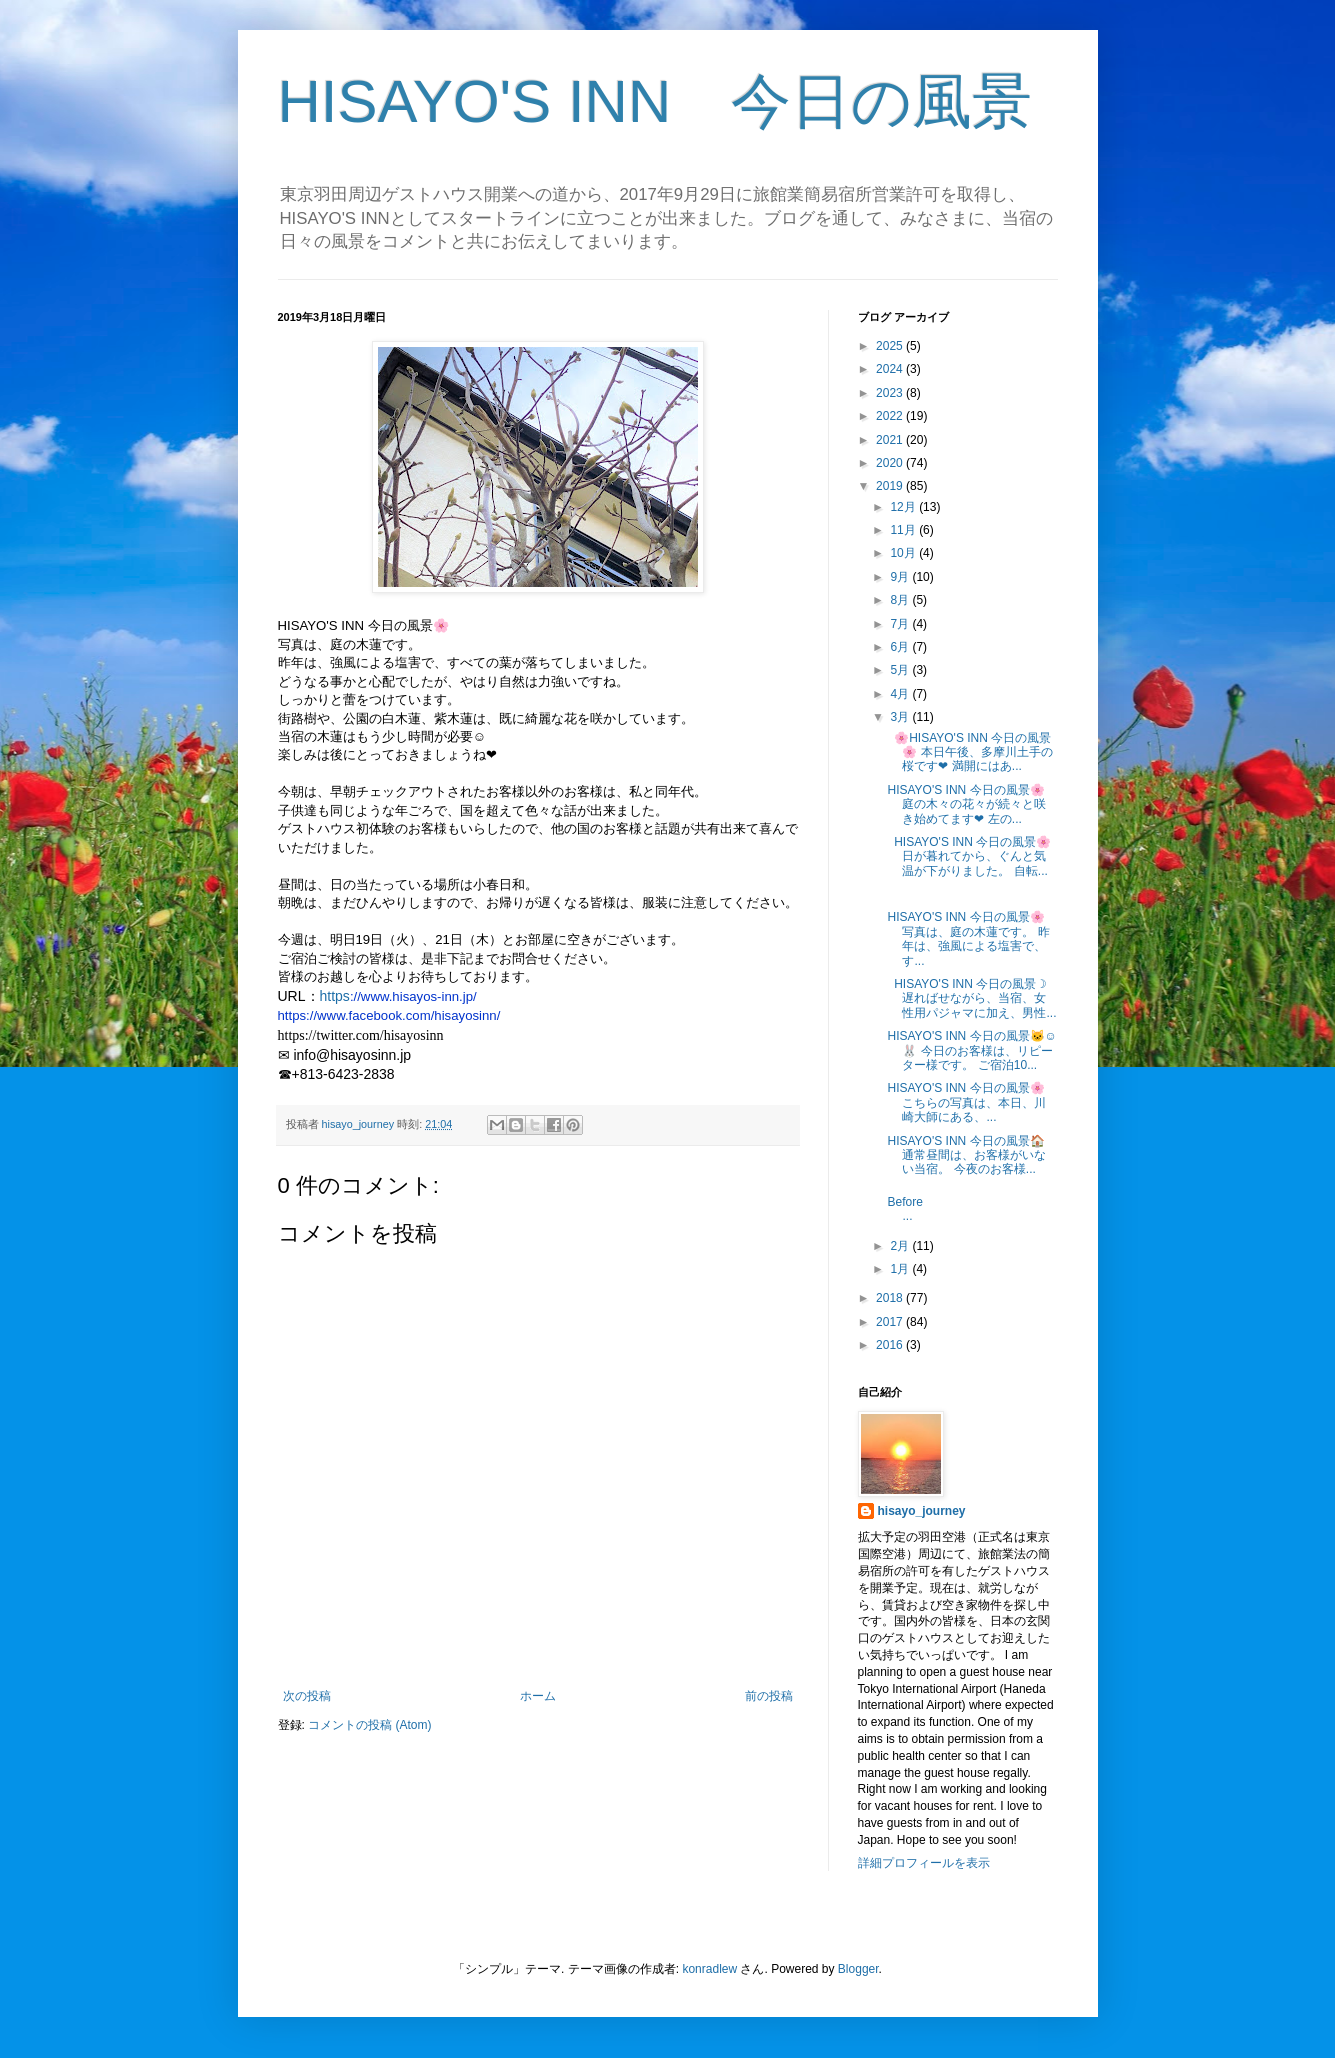 Image resolution: width=1335 pixels, height=2058 pixels. I want to click on HISAYO'S INN 今日の風景🐱☺🐰 今日のお客様は、リピーター様です。 ご宿泊10..., so click(971, 1050).